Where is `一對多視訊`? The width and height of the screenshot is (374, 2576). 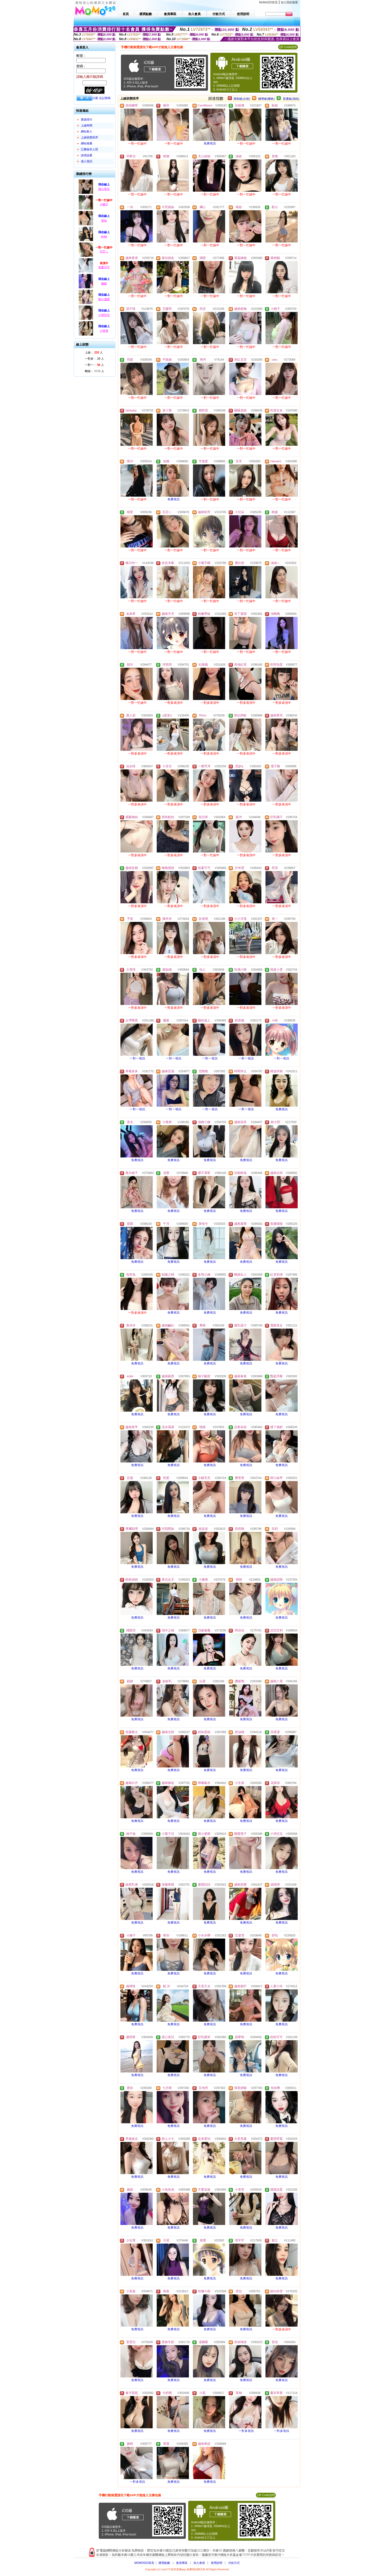
一對多視訊 is located at coordinates (246, 2431).